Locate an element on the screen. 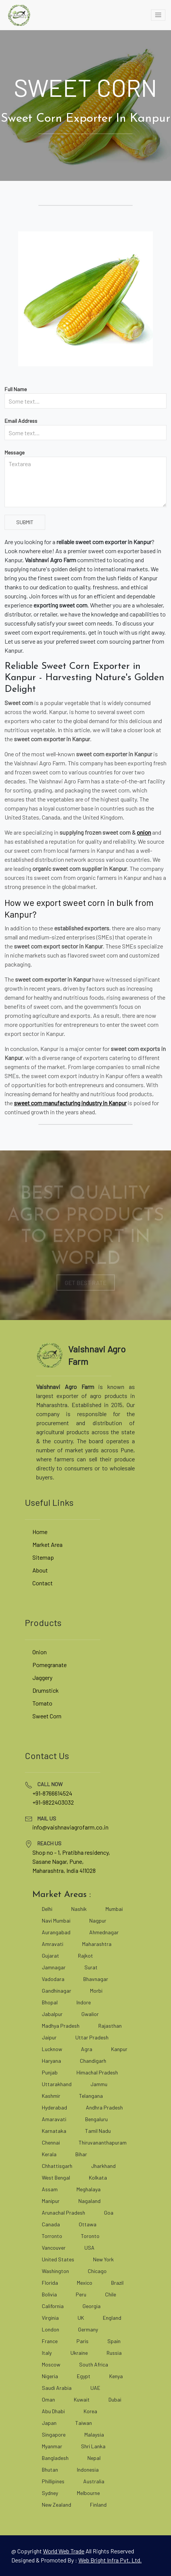  England is located at coordinates (112, 2317).